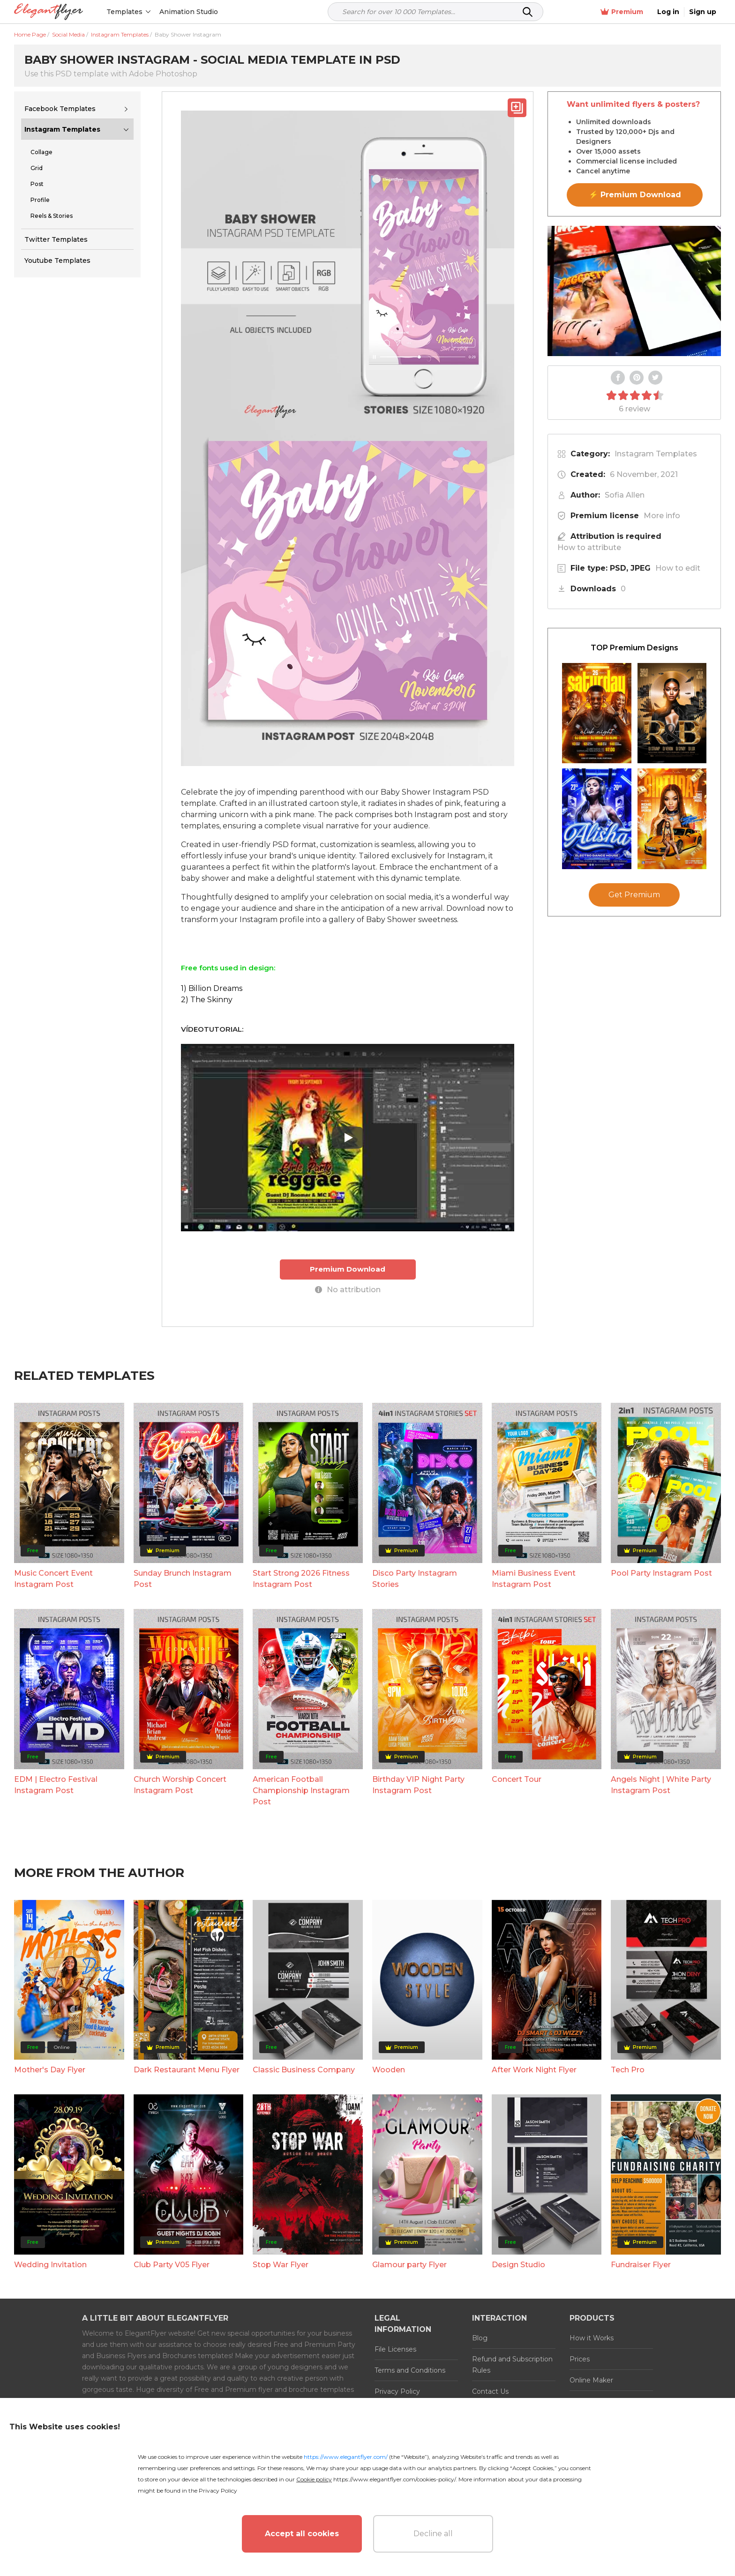 The width and height of the screenshot is (735, 2576). Describe the element at coordinates (280, 2264) in the screenshot. I see `Stop War Flyer` at that location.